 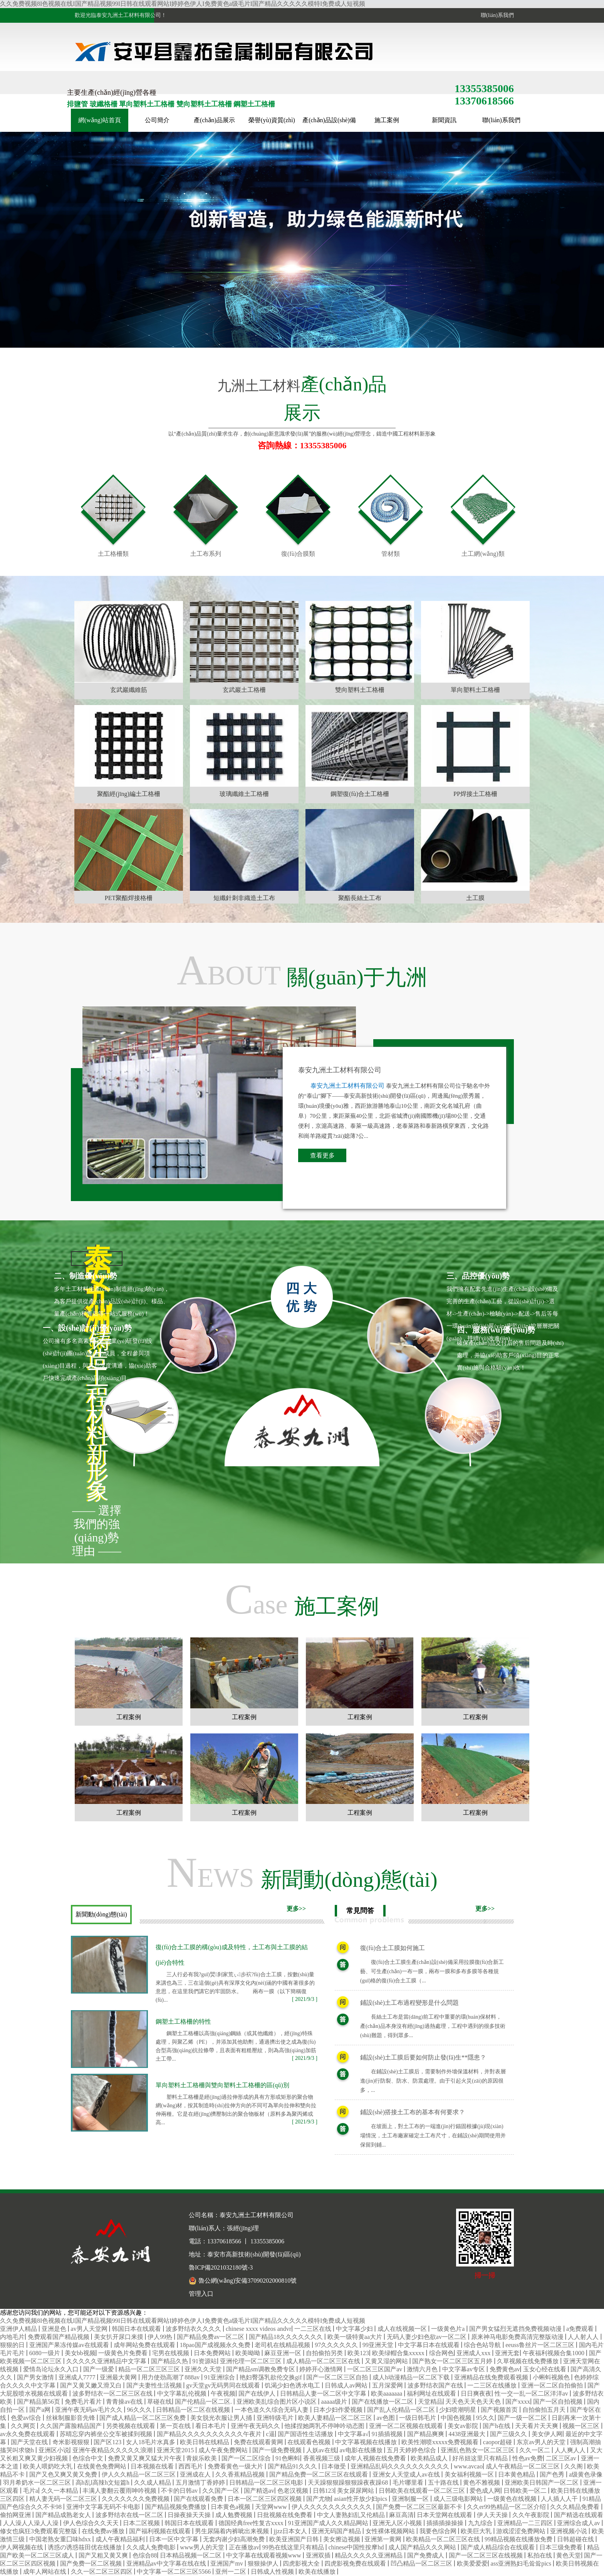 What do you see at coordinates (516, 2328) in the screenshot?
I see `国产男女猛烈无遮挡免费视频动漫` at bounding box center [516, 2328].